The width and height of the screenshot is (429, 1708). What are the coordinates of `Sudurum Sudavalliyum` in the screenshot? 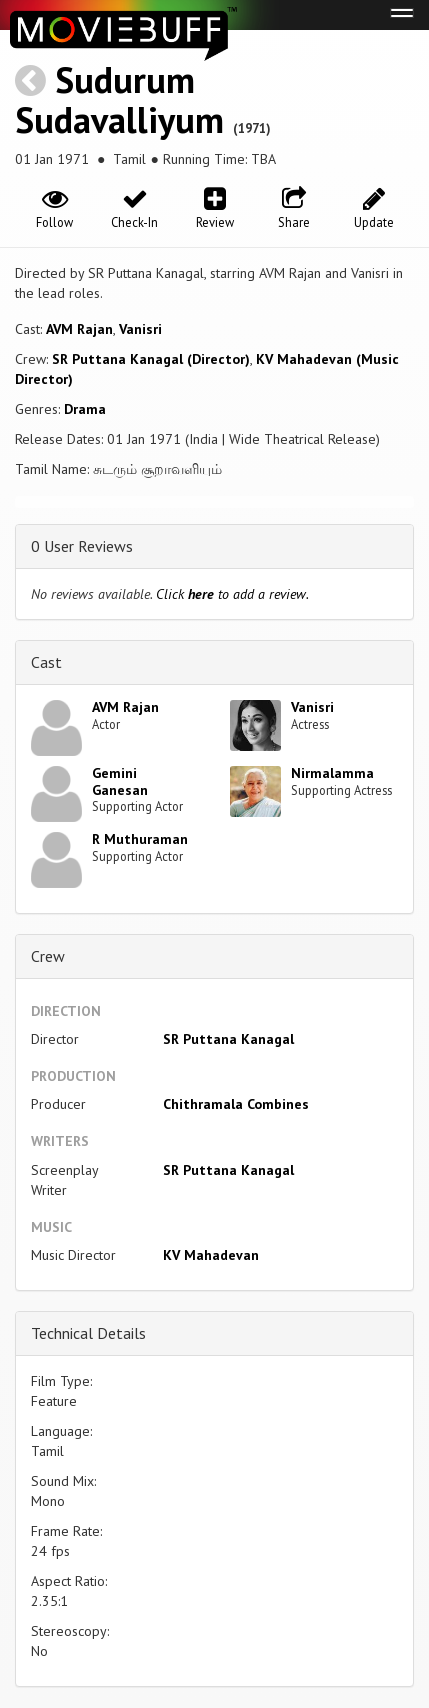 It's located at (119, 99).